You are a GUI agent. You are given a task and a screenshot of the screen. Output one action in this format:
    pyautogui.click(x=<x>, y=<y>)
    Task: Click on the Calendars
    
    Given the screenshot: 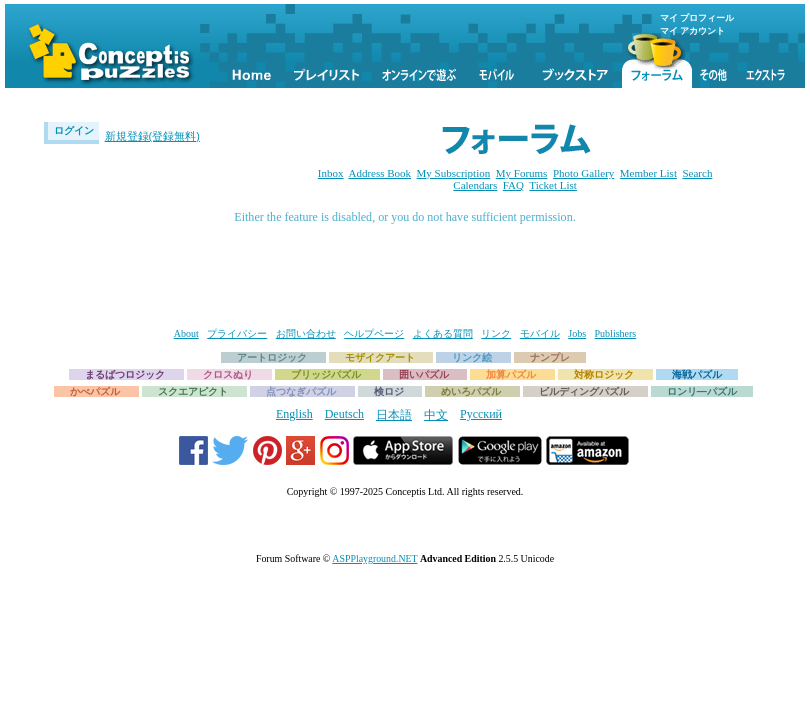 What is the action you would take?
    pyautogui.click(x=475, y=185)
    